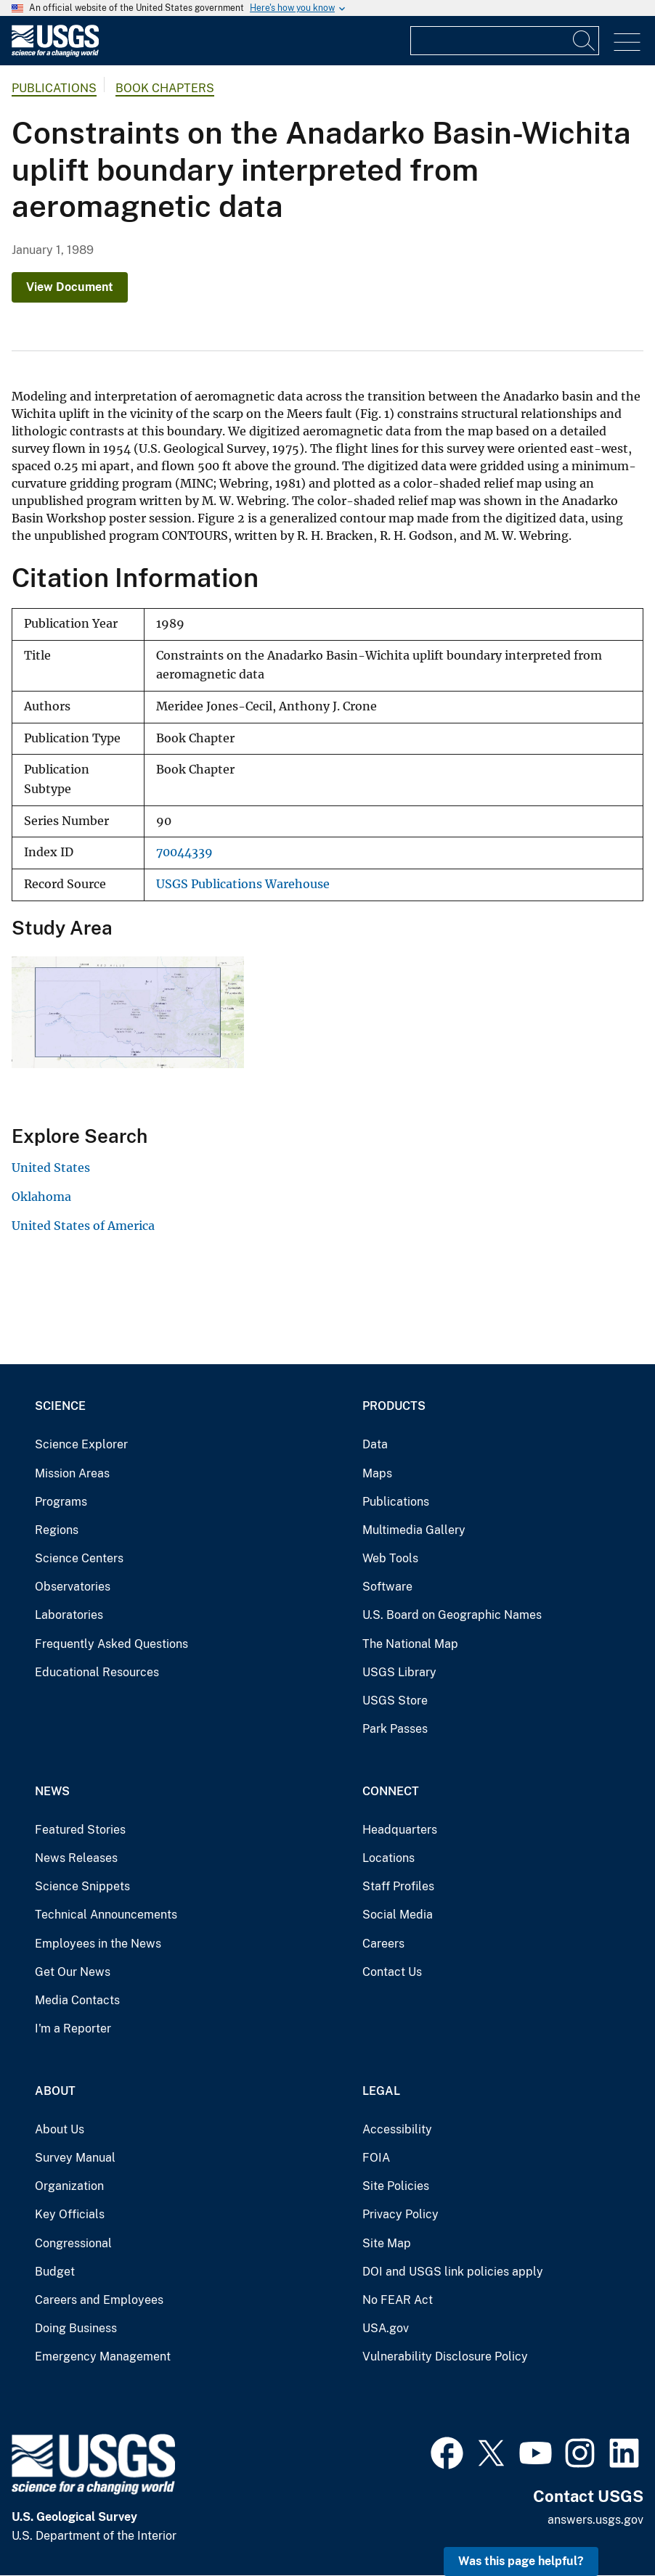 This screenshot has height=2576, width=655. Describe the element at coordinates (69, 2186) in the screenshot. I see `Organization` at that location.